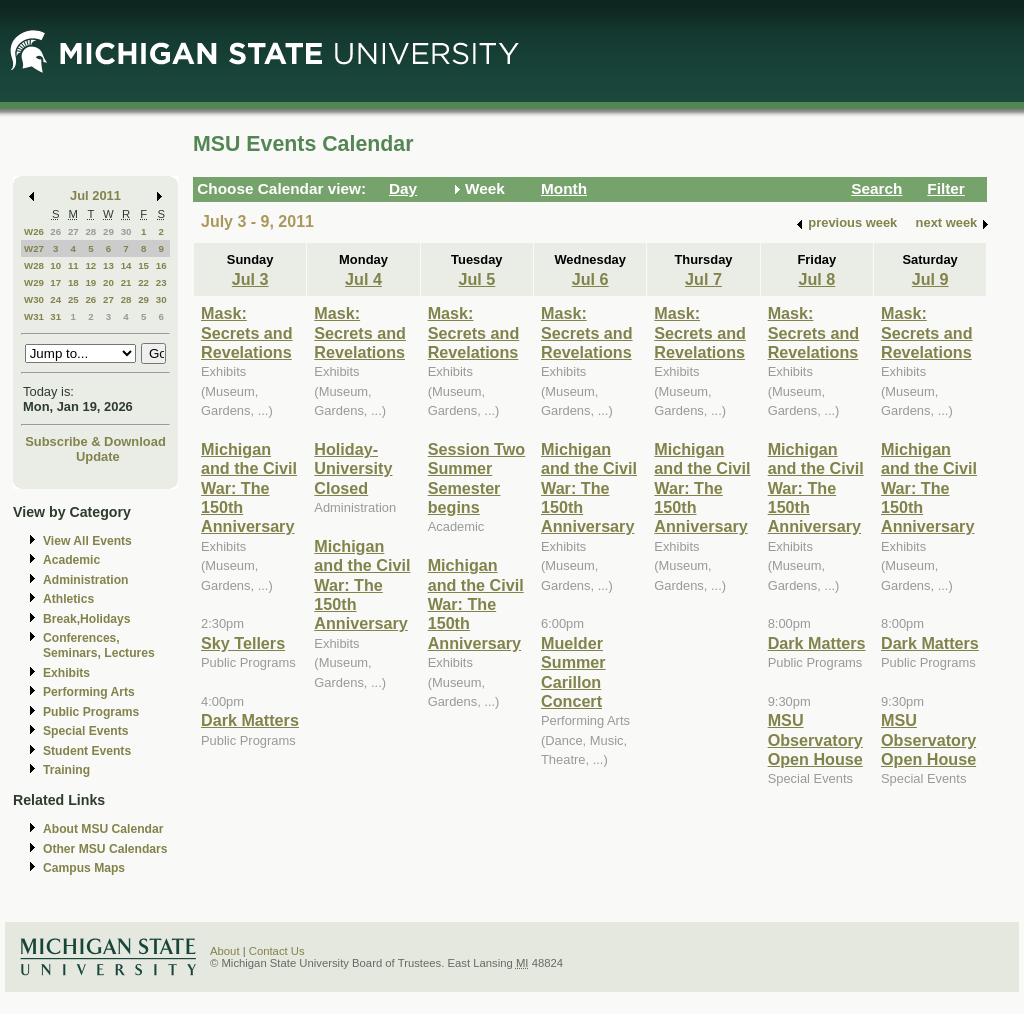 The image size is (1024, 1014). I want to click on 28, so click(90, 231).